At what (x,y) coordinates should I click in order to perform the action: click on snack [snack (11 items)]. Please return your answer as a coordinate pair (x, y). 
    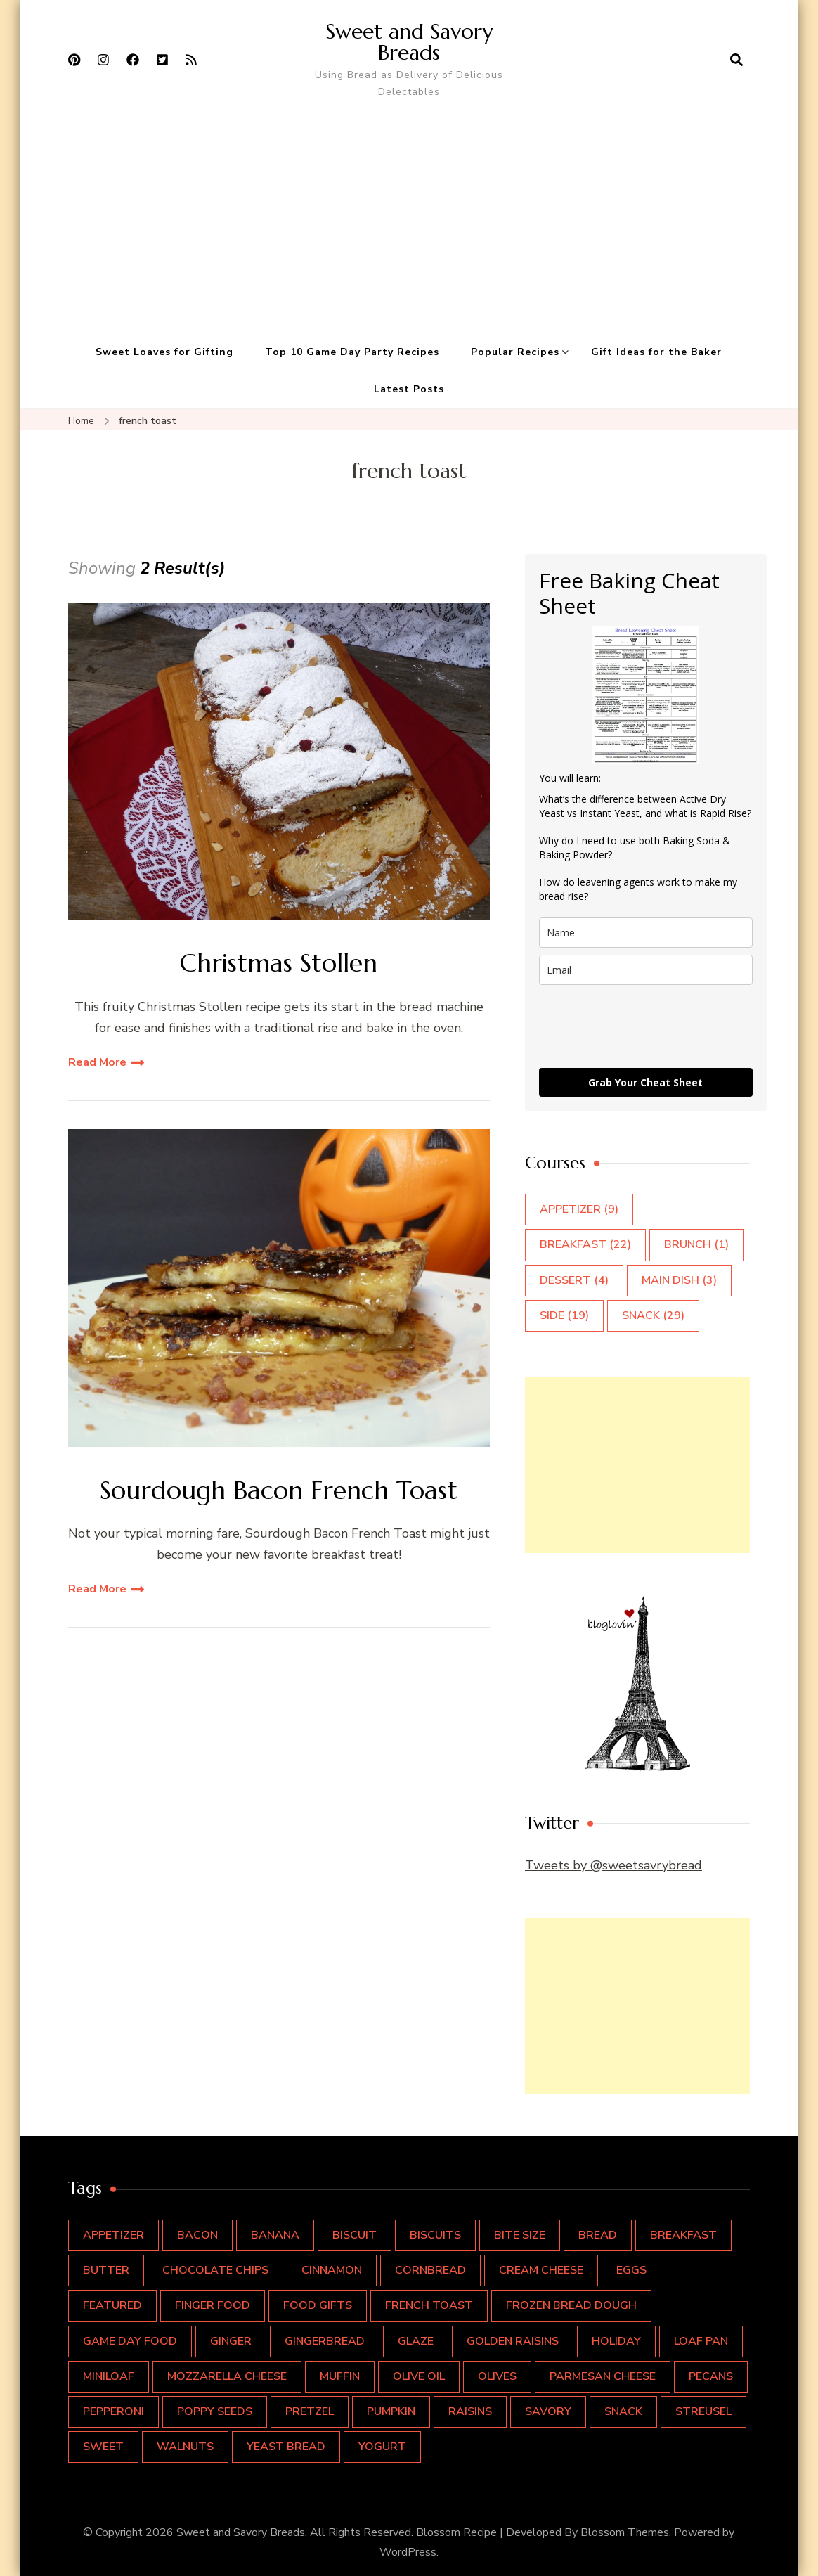
    Looking at the image, I should click on (623, 2411).